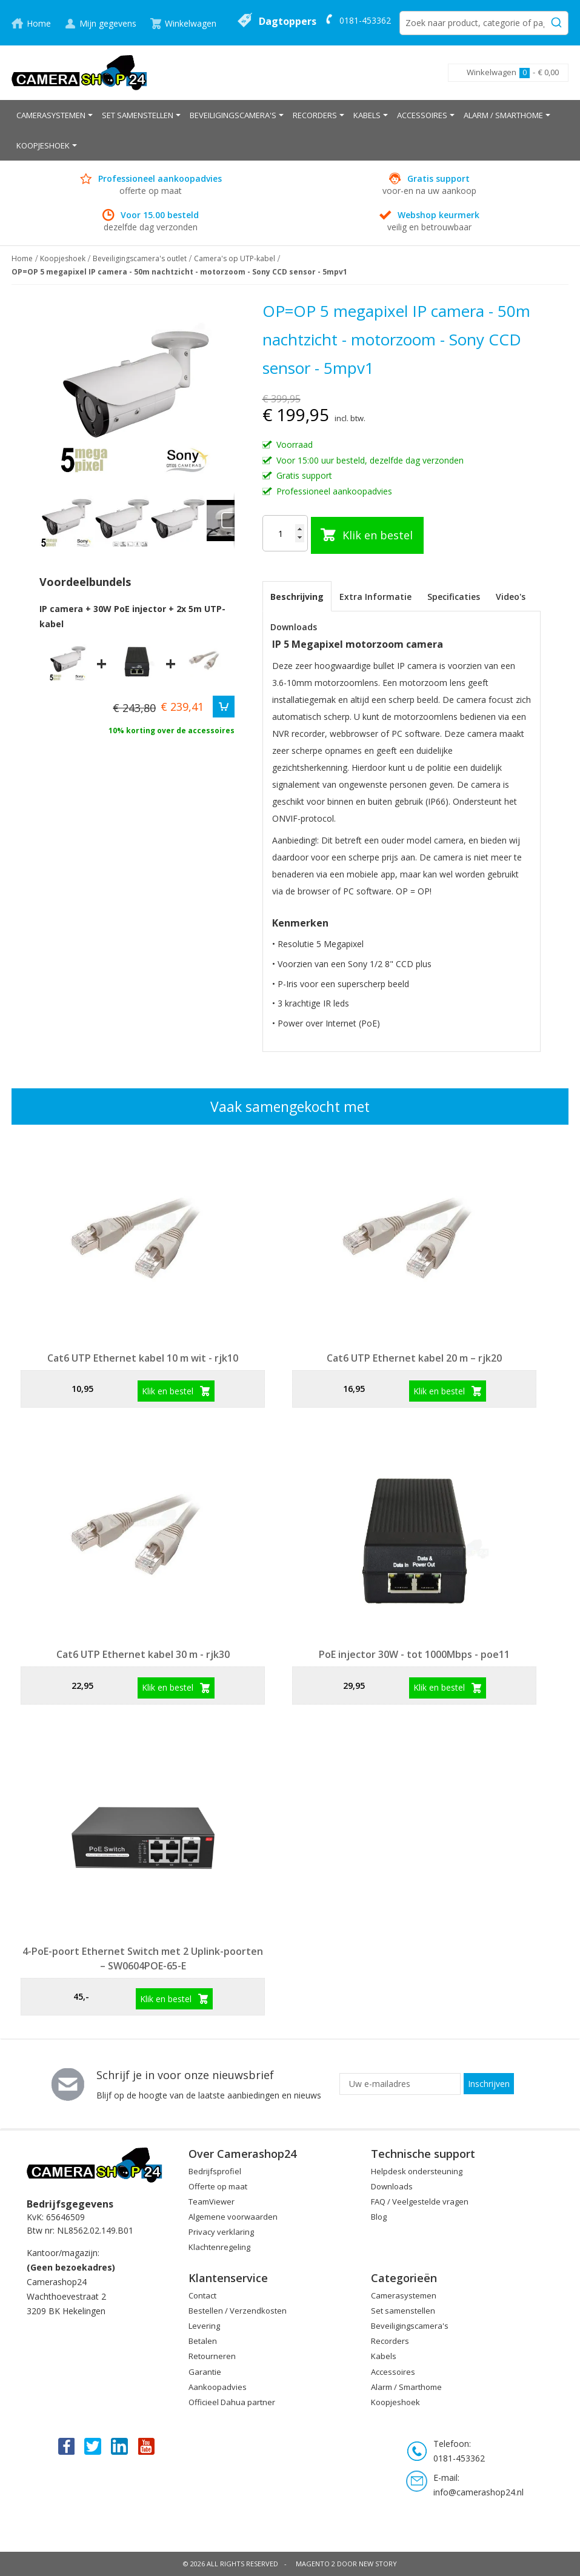  What do you see at coordinates (293, 627) in the screenshot?
I see `Downloads` at bounding box center [293, 627].